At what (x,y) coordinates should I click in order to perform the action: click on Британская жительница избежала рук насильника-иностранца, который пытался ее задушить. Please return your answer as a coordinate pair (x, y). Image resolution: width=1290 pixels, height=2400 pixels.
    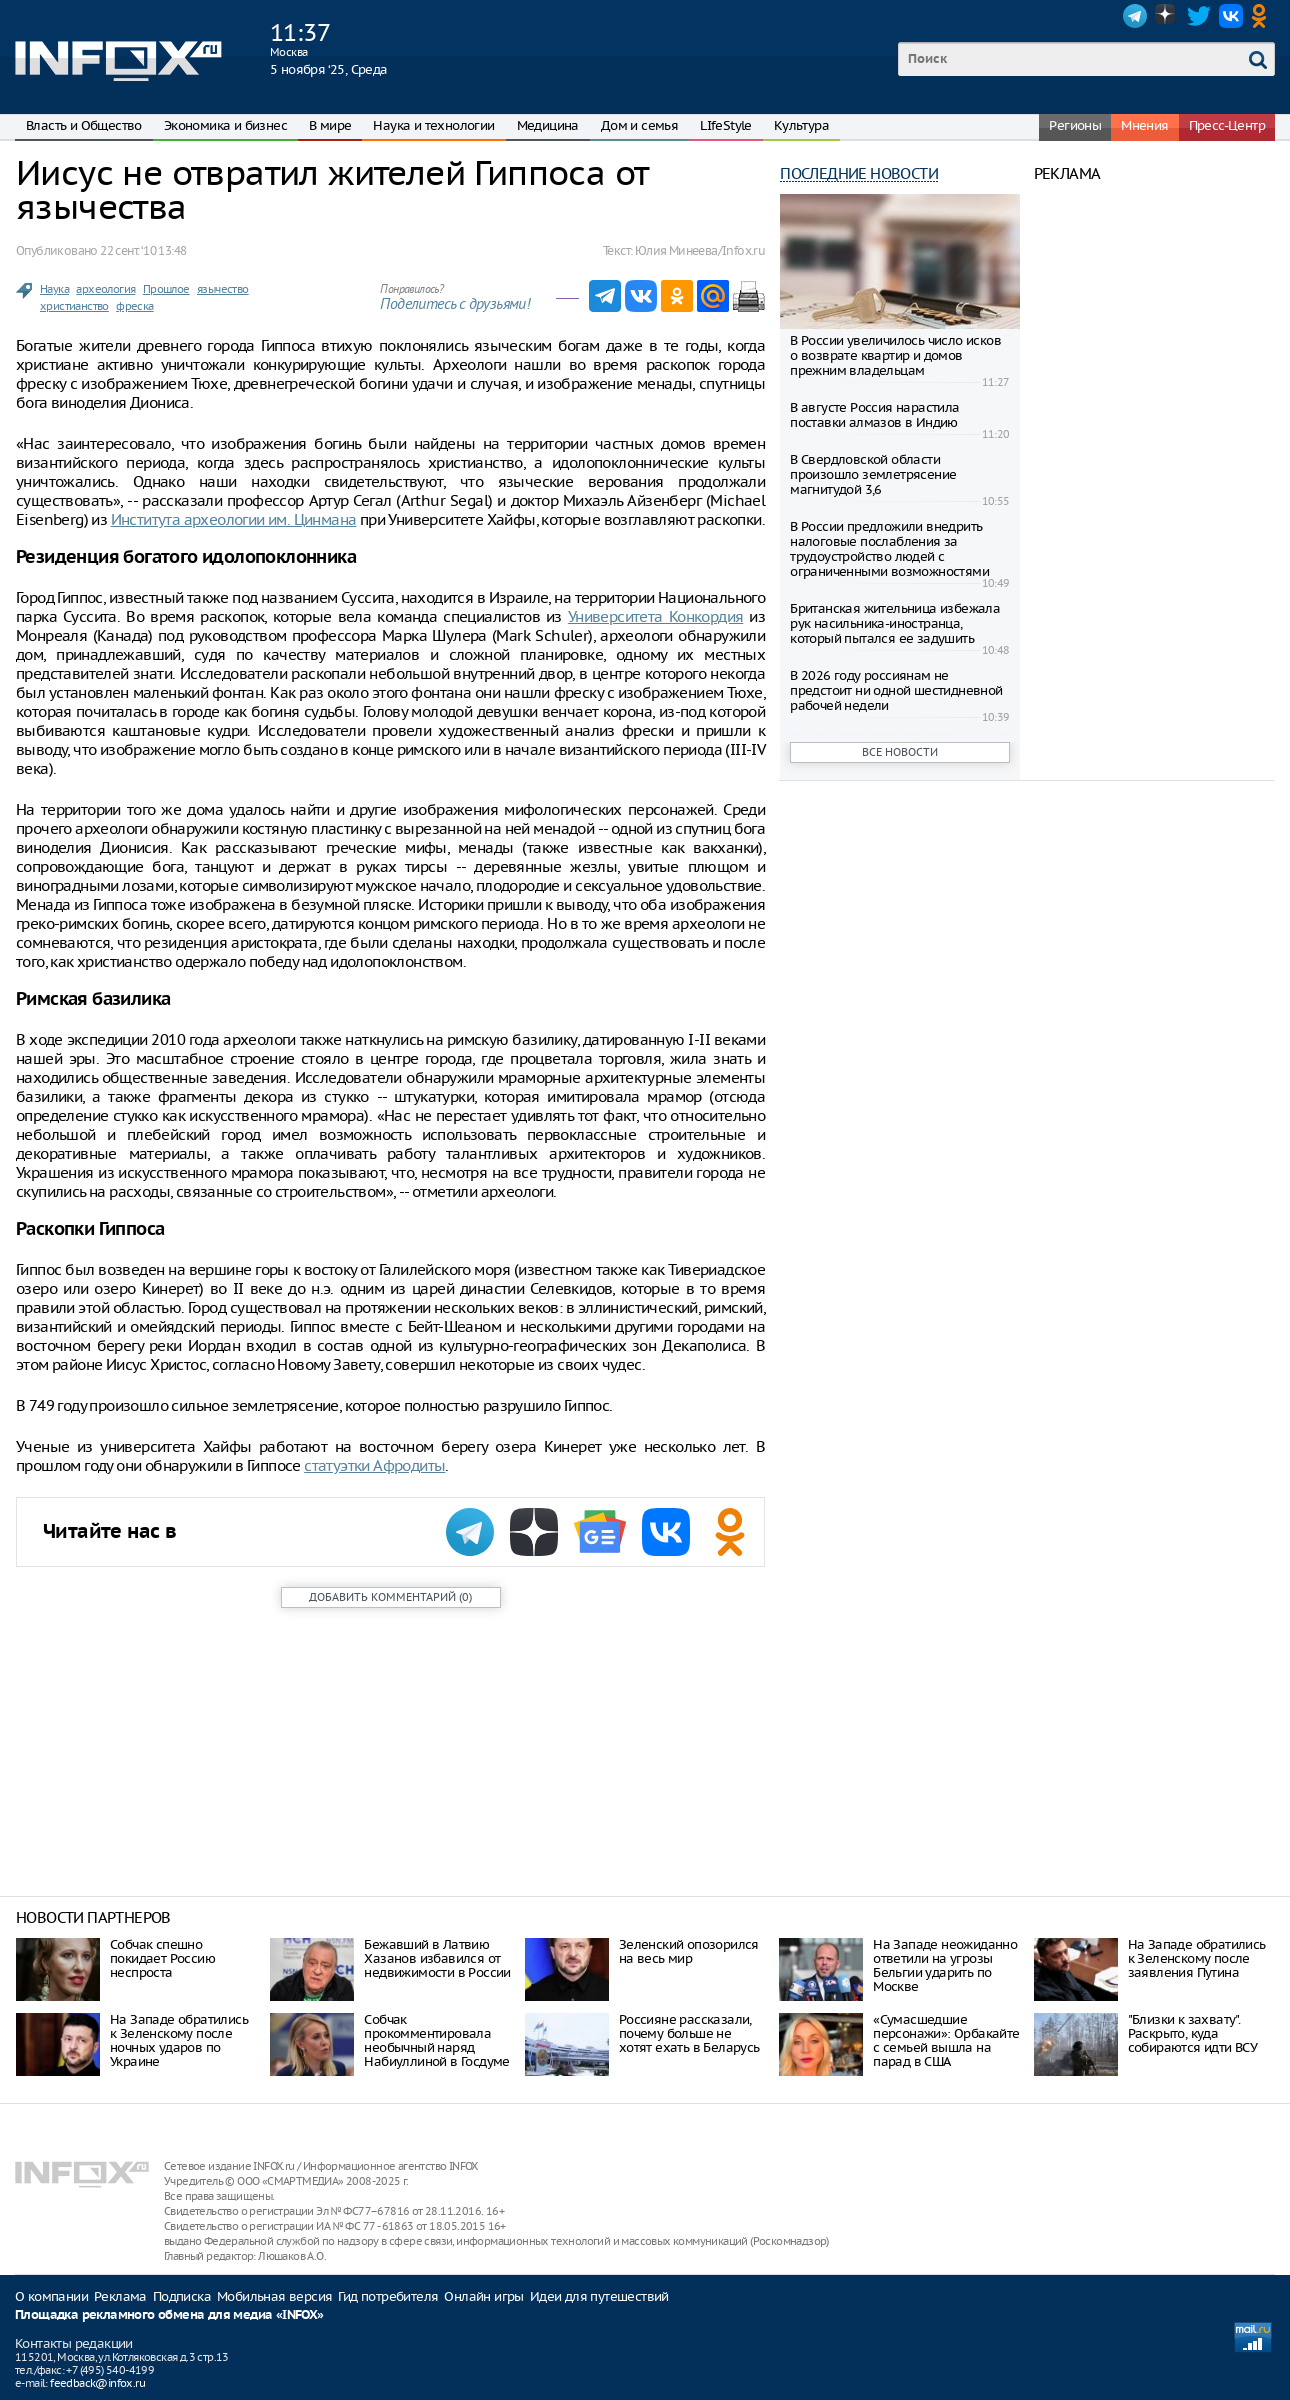
    Looking at the image, I should click on (895, 623).